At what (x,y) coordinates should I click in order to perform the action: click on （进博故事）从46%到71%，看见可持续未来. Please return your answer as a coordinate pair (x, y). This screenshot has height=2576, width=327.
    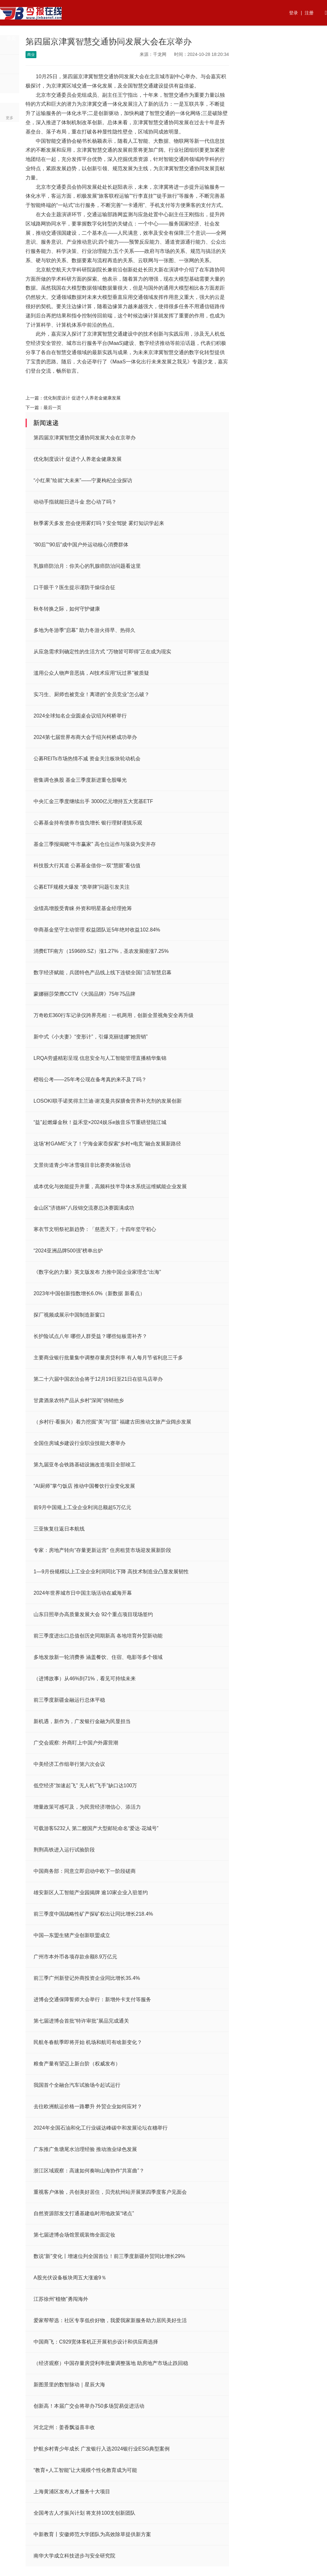
    Looking at the image, I should click on (85, 1678).